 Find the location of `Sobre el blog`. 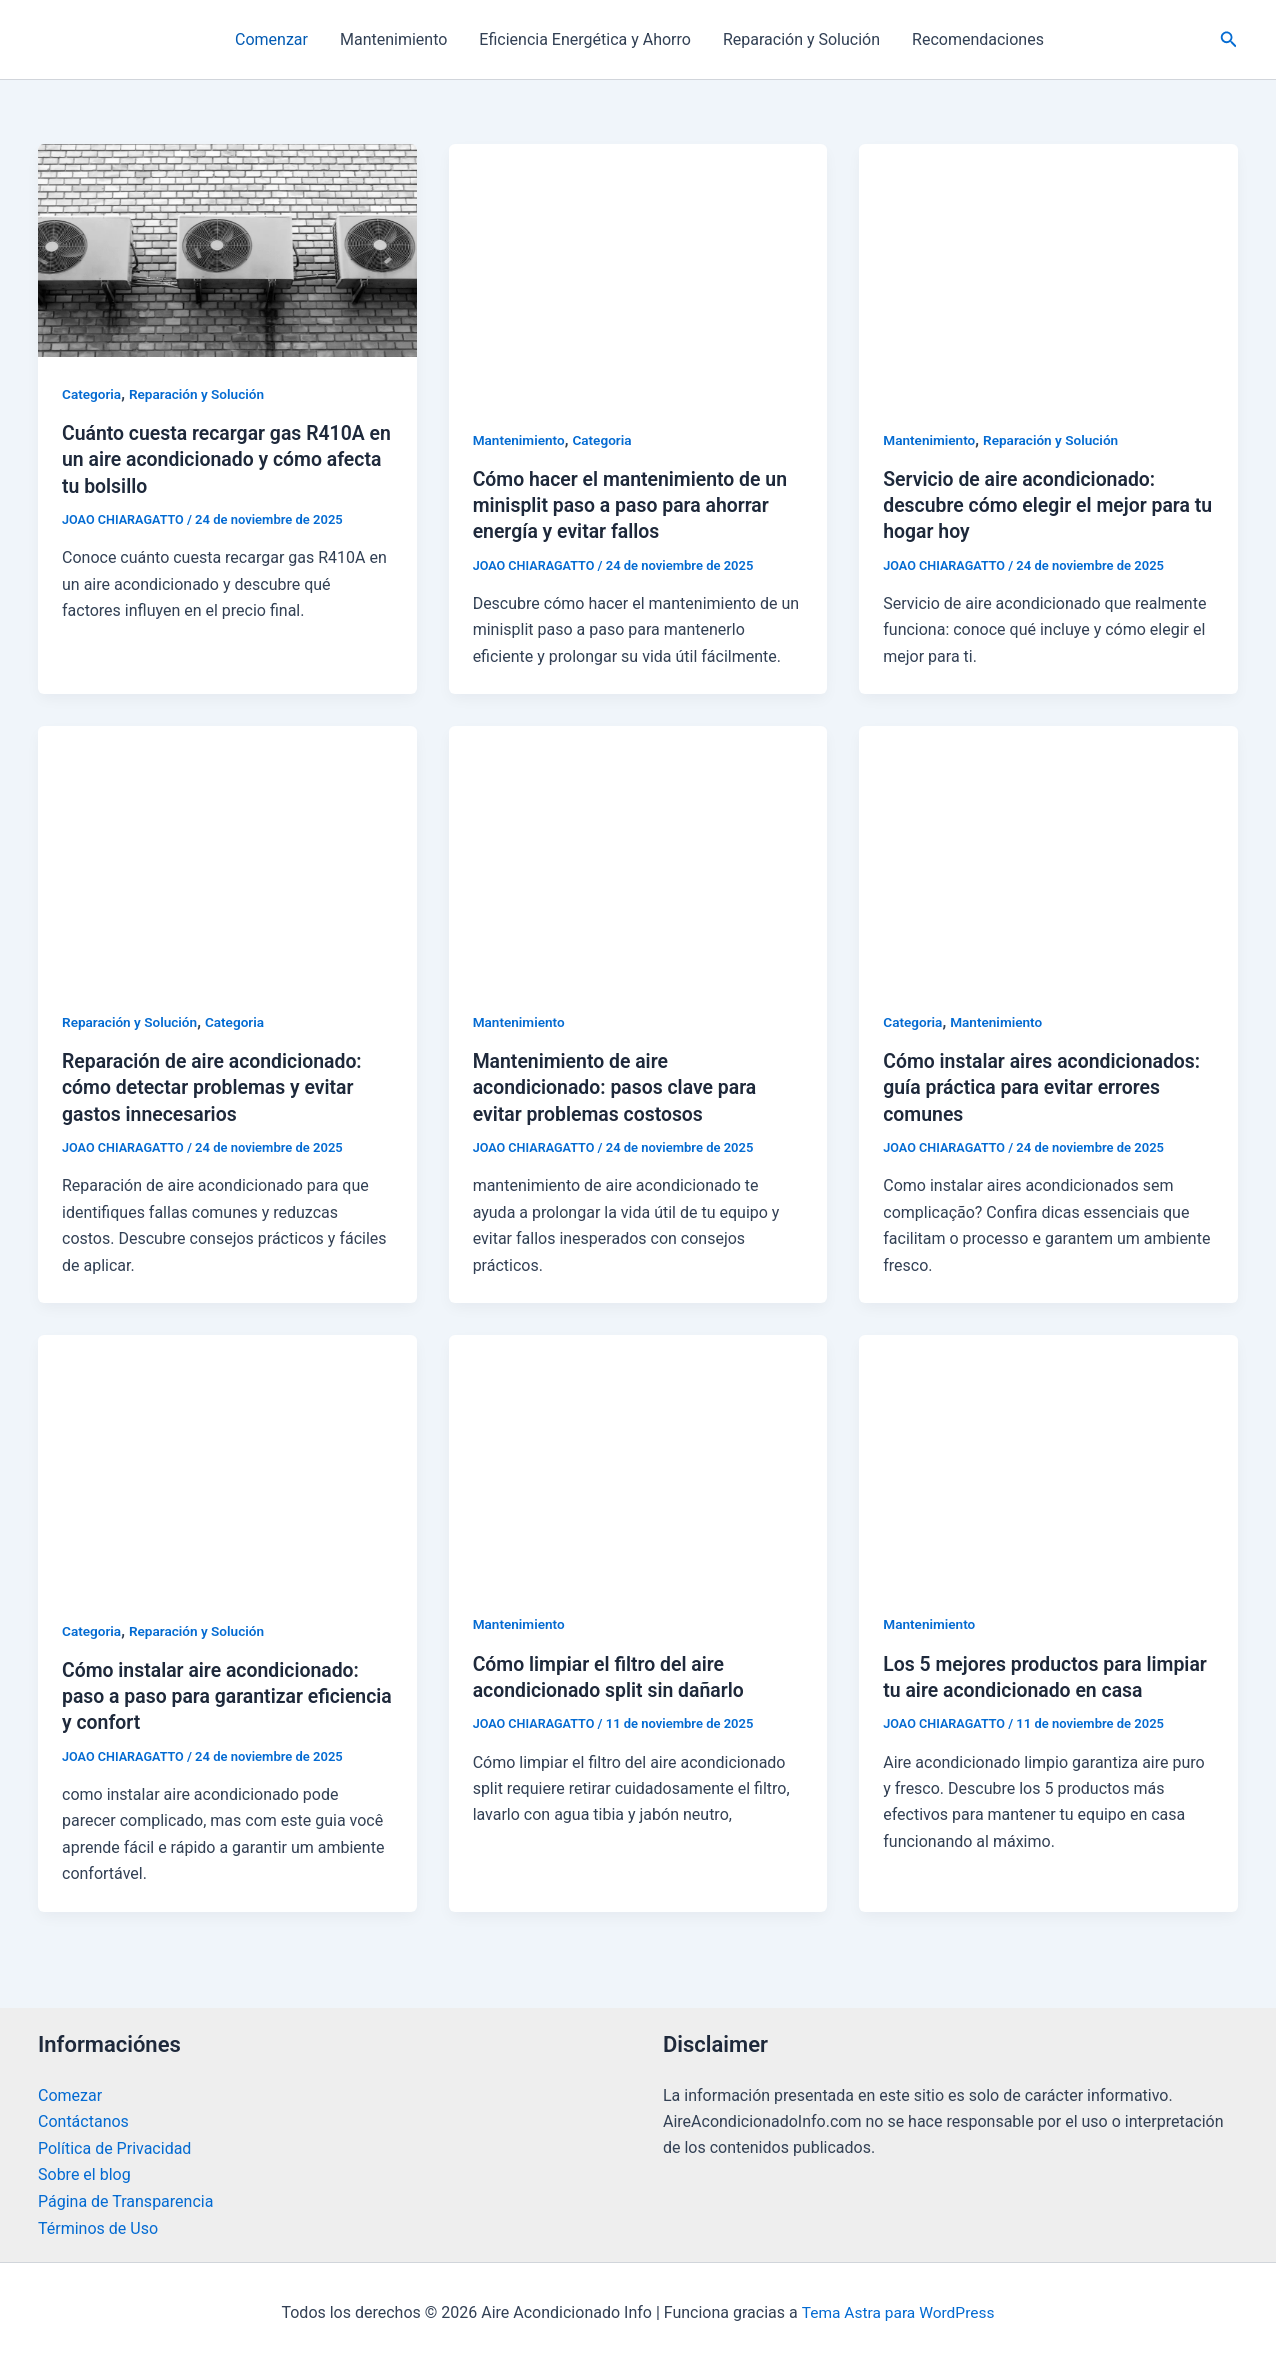

Sobre el blog is located at coordinates (84, 2172).